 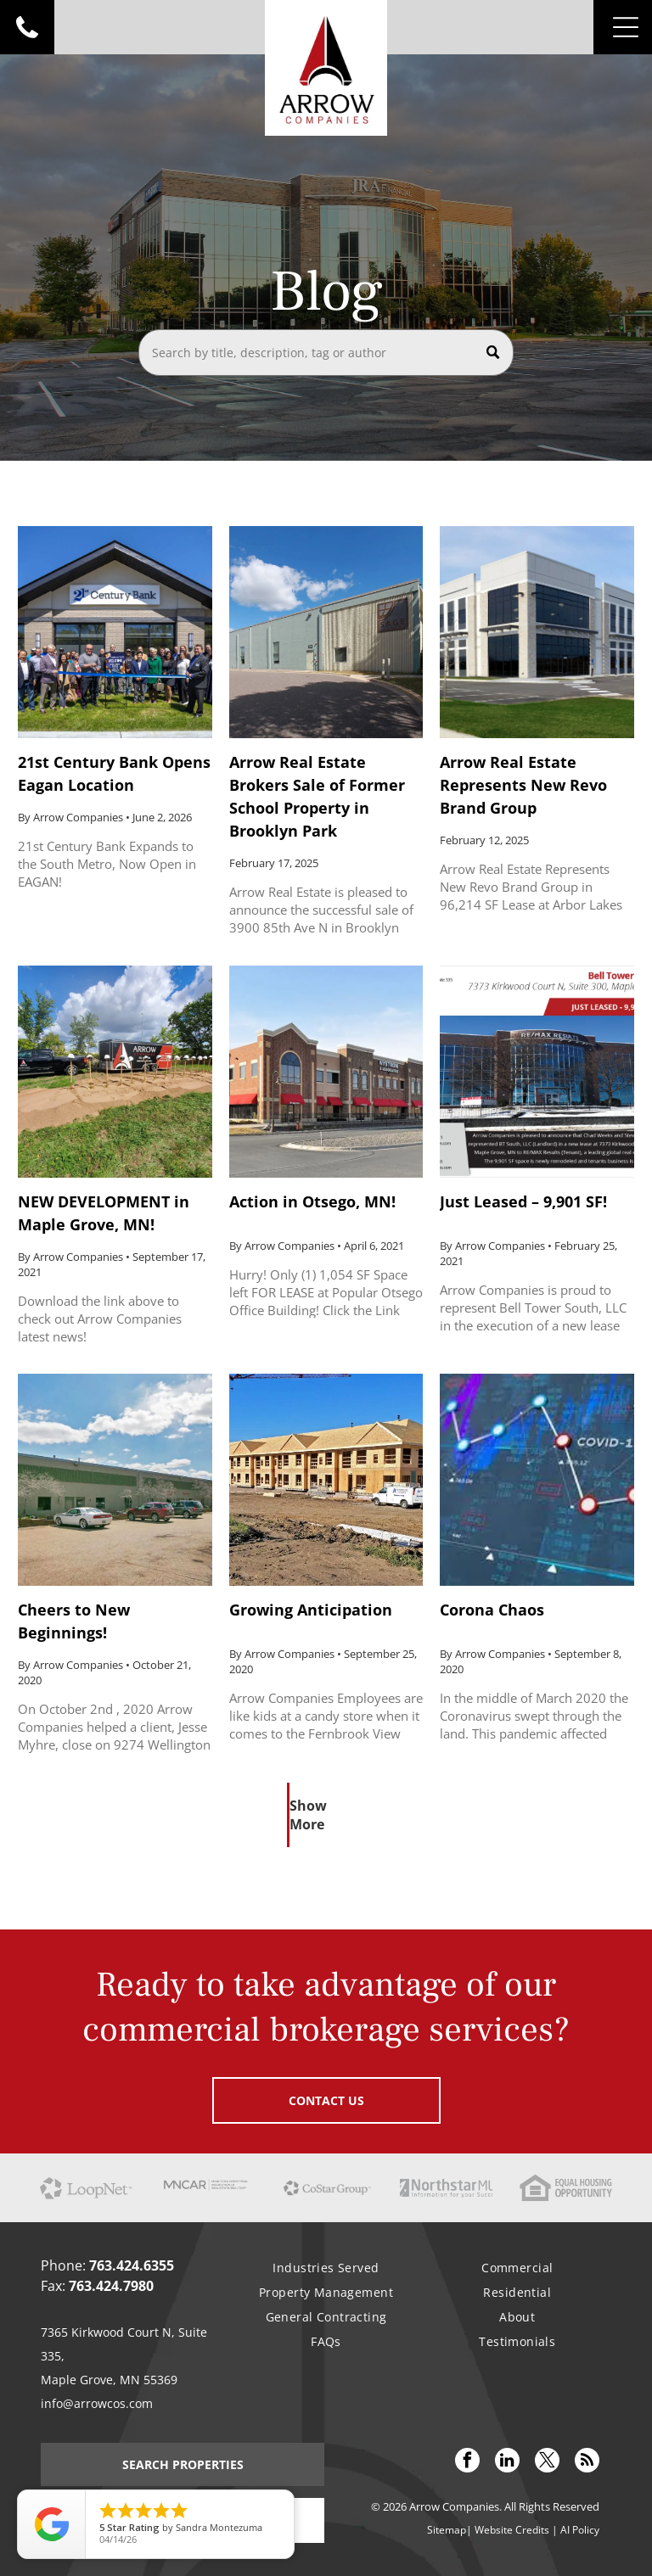 What do you see at coordinates (523, 785) in the screenshot?
I see `Arrow Real Estate Represents New Revo Brand Group` at bounding box center [523, 785].